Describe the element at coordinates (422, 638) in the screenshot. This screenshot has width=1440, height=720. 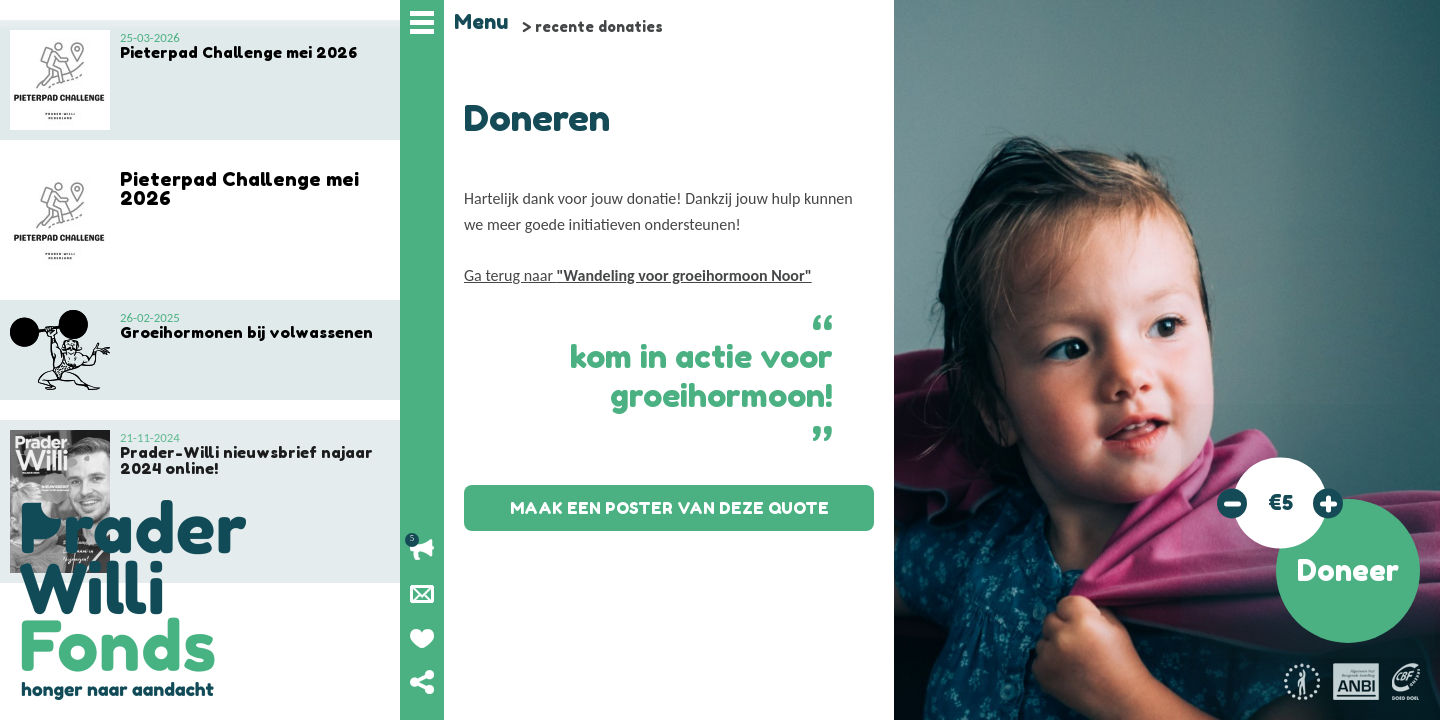
I see `Geef` at that location.